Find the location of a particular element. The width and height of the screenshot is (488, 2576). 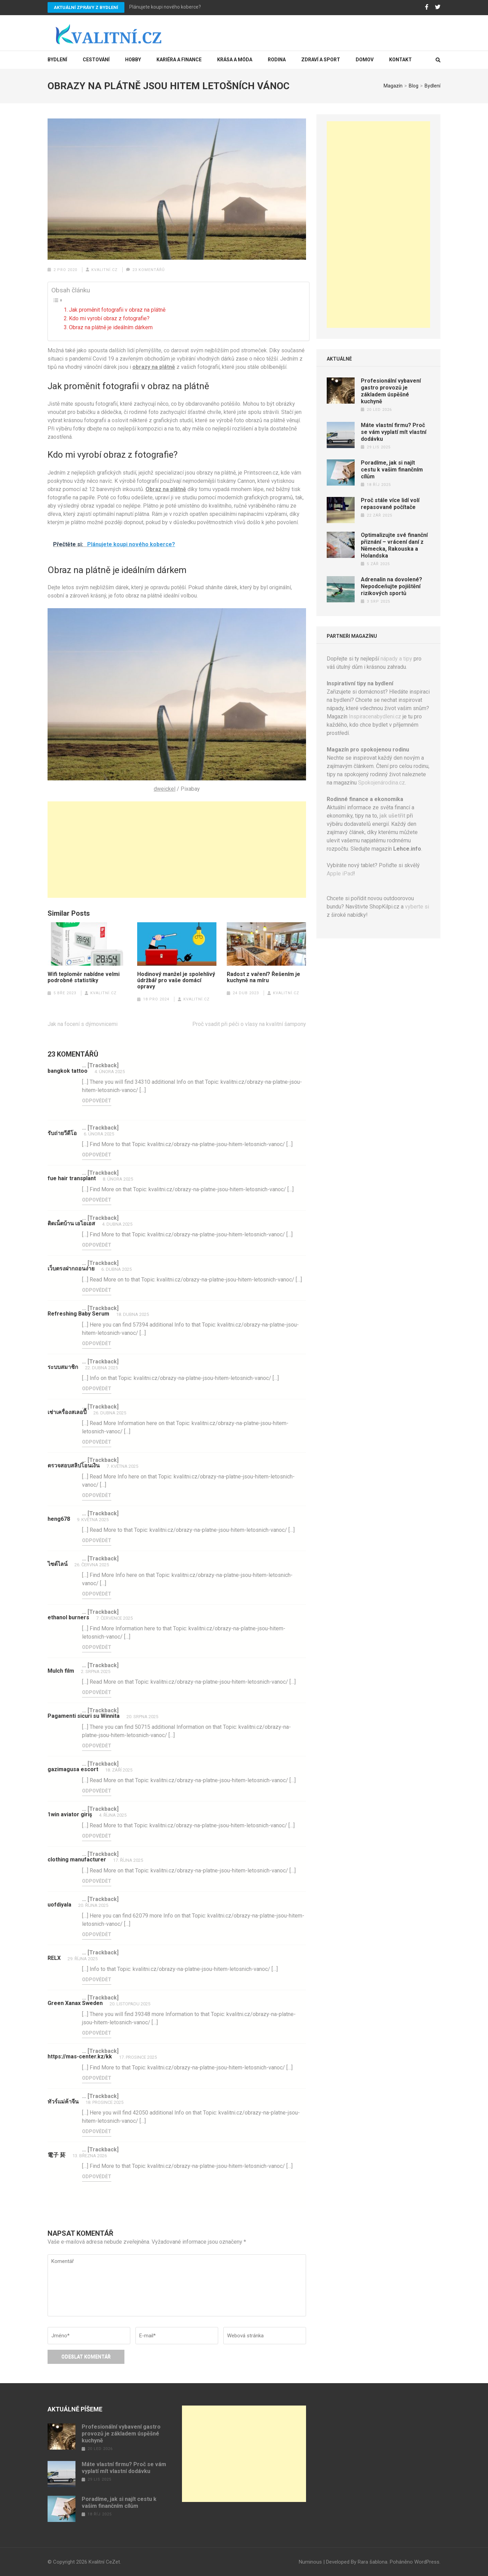

Kvalitní CeZet is located at coordinates (104, 2562).